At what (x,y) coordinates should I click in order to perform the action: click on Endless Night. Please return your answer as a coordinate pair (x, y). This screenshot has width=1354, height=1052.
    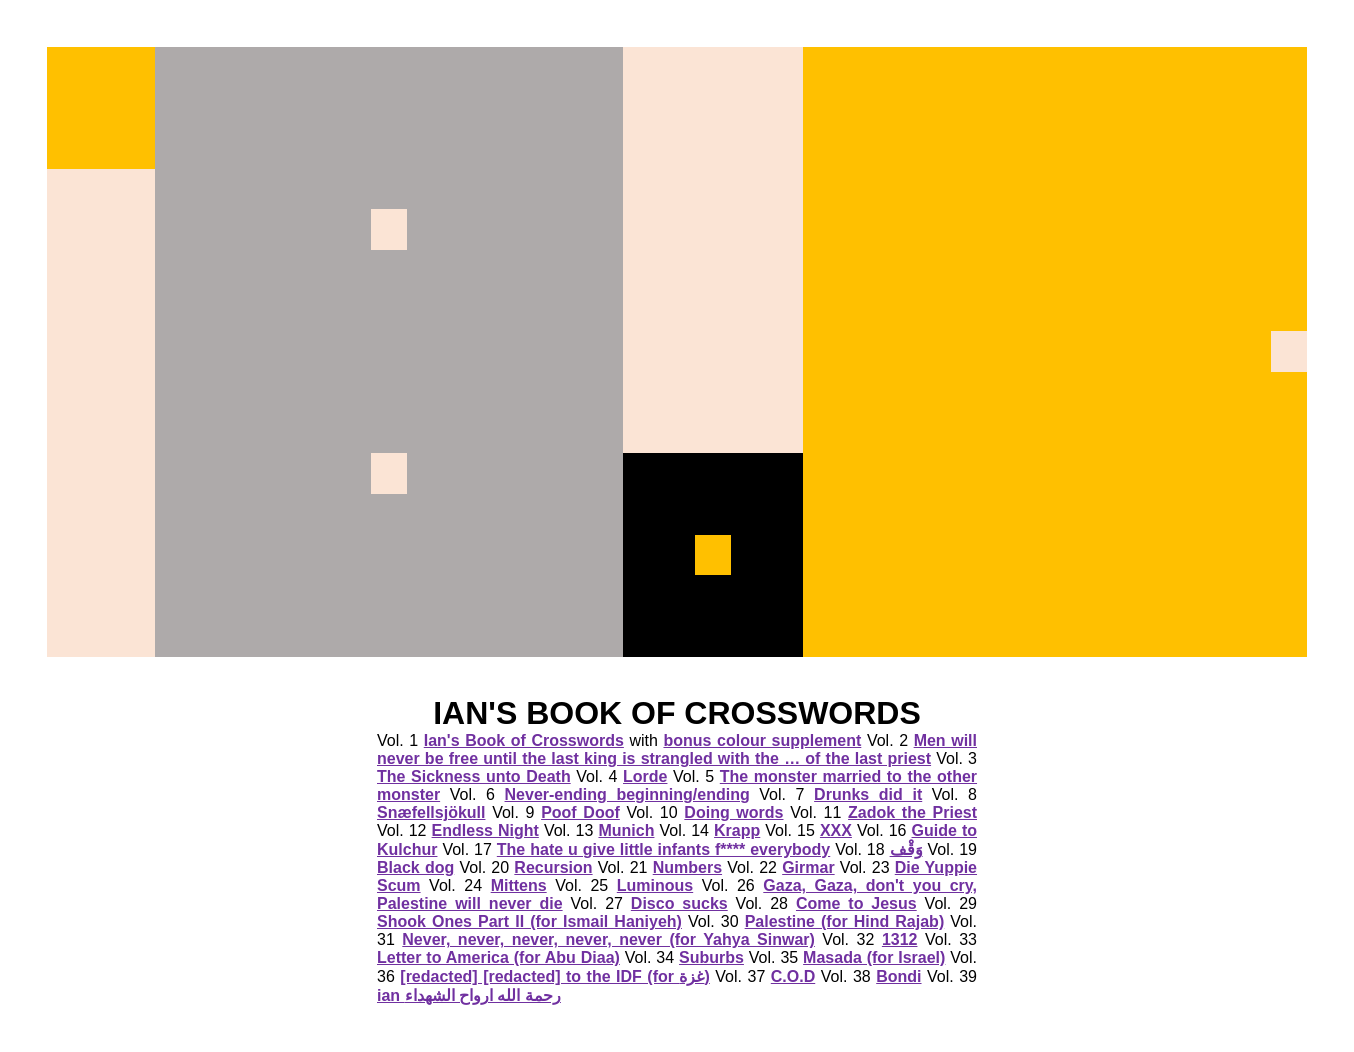
    Looking at the image, I should click on (485, 830).